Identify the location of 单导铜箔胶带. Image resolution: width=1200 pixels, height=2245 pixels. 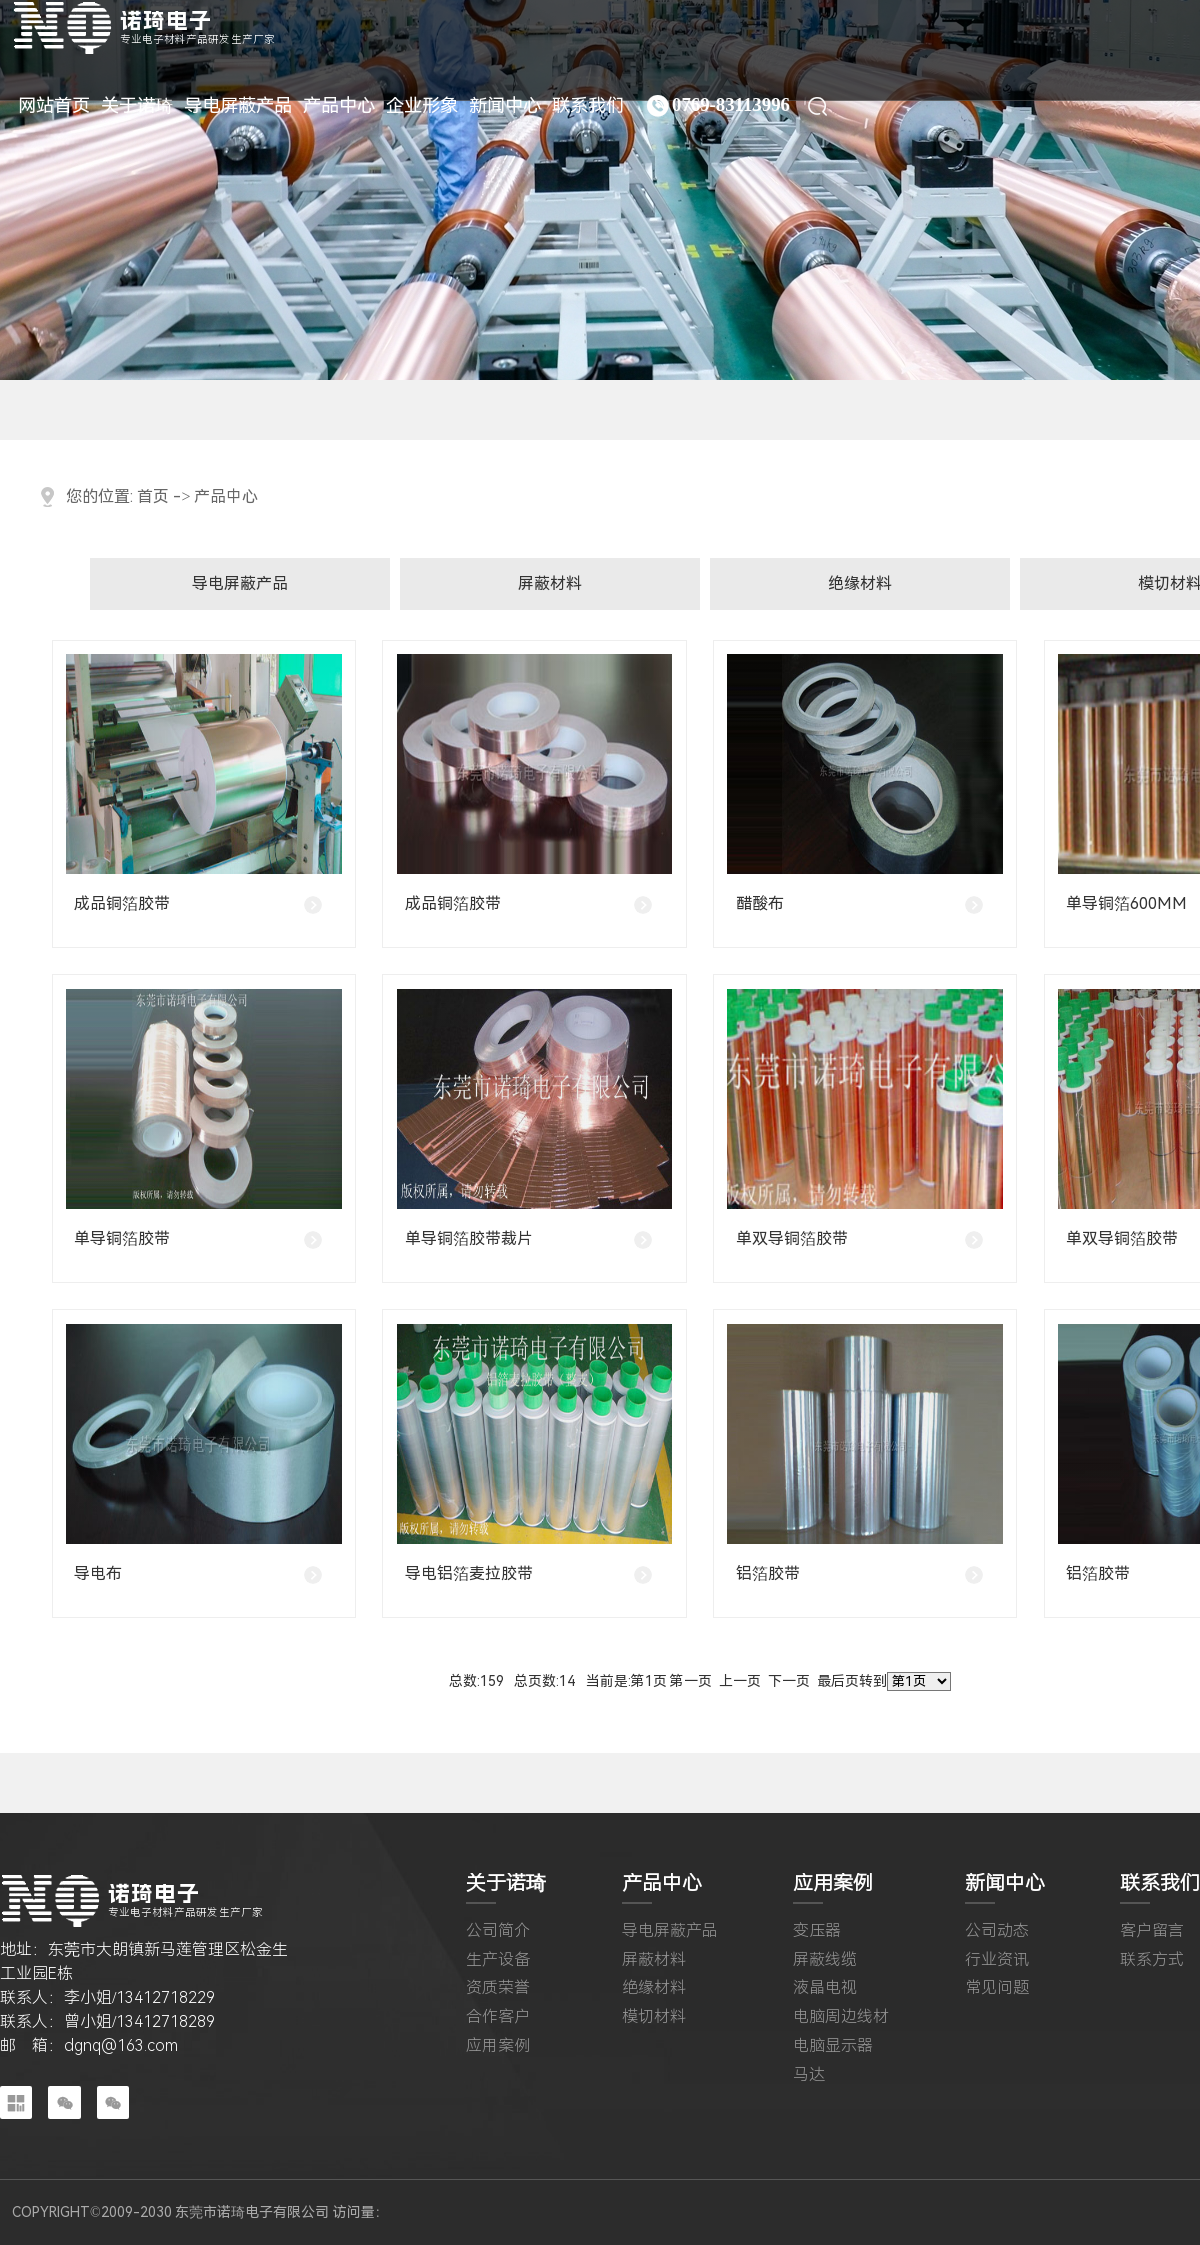
(122, 1238).